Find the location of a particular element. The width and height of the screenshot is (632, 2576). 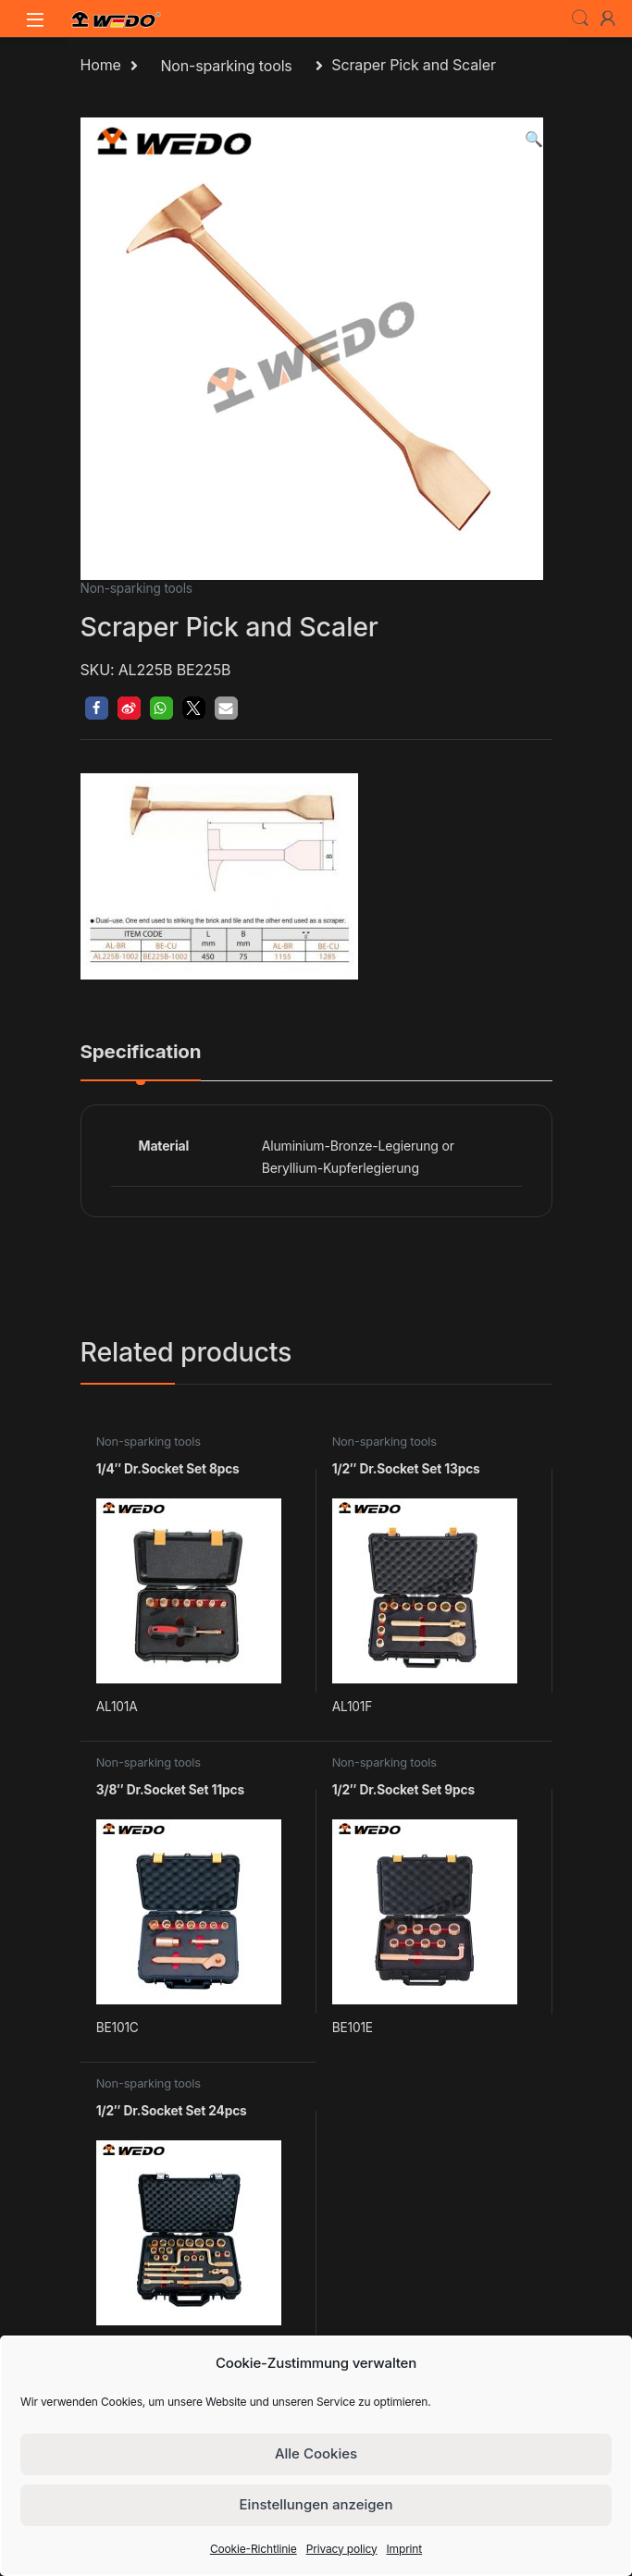

Search is located at coordinates (580, 18).